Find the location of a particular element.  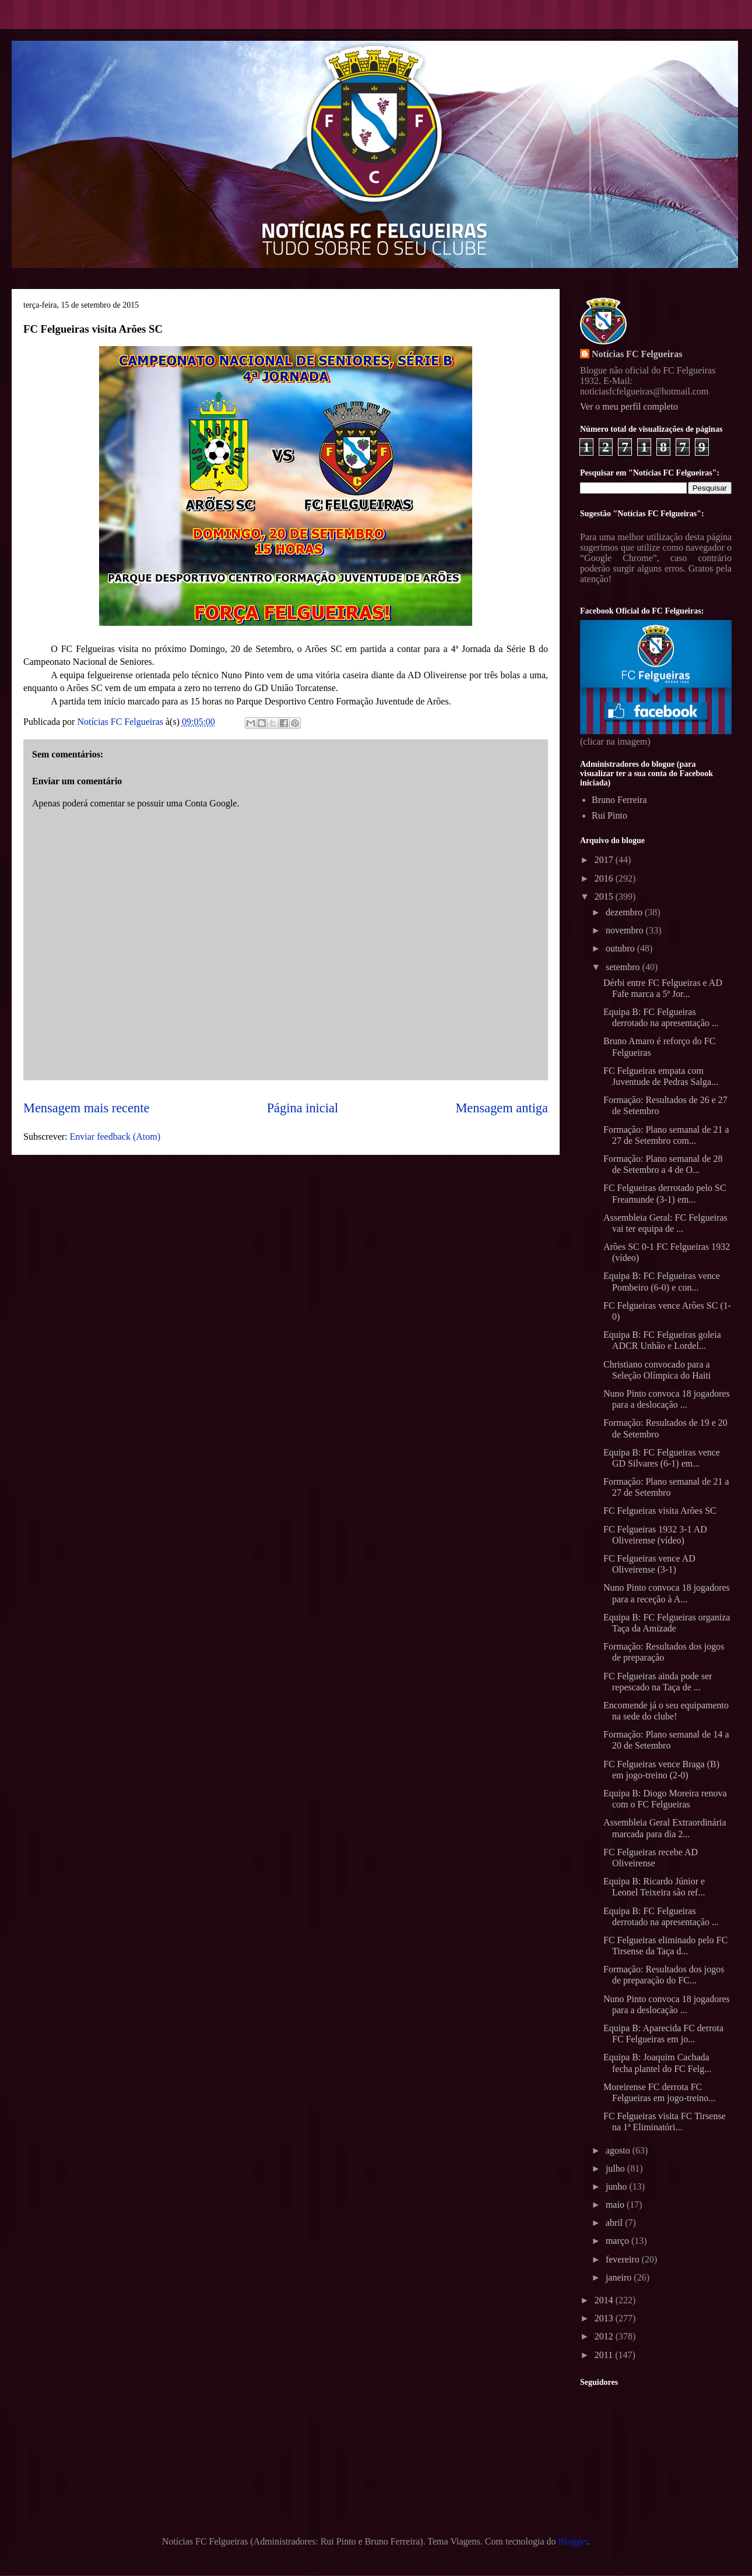

Bruno Ferreira is located at coordinates (619, 800).